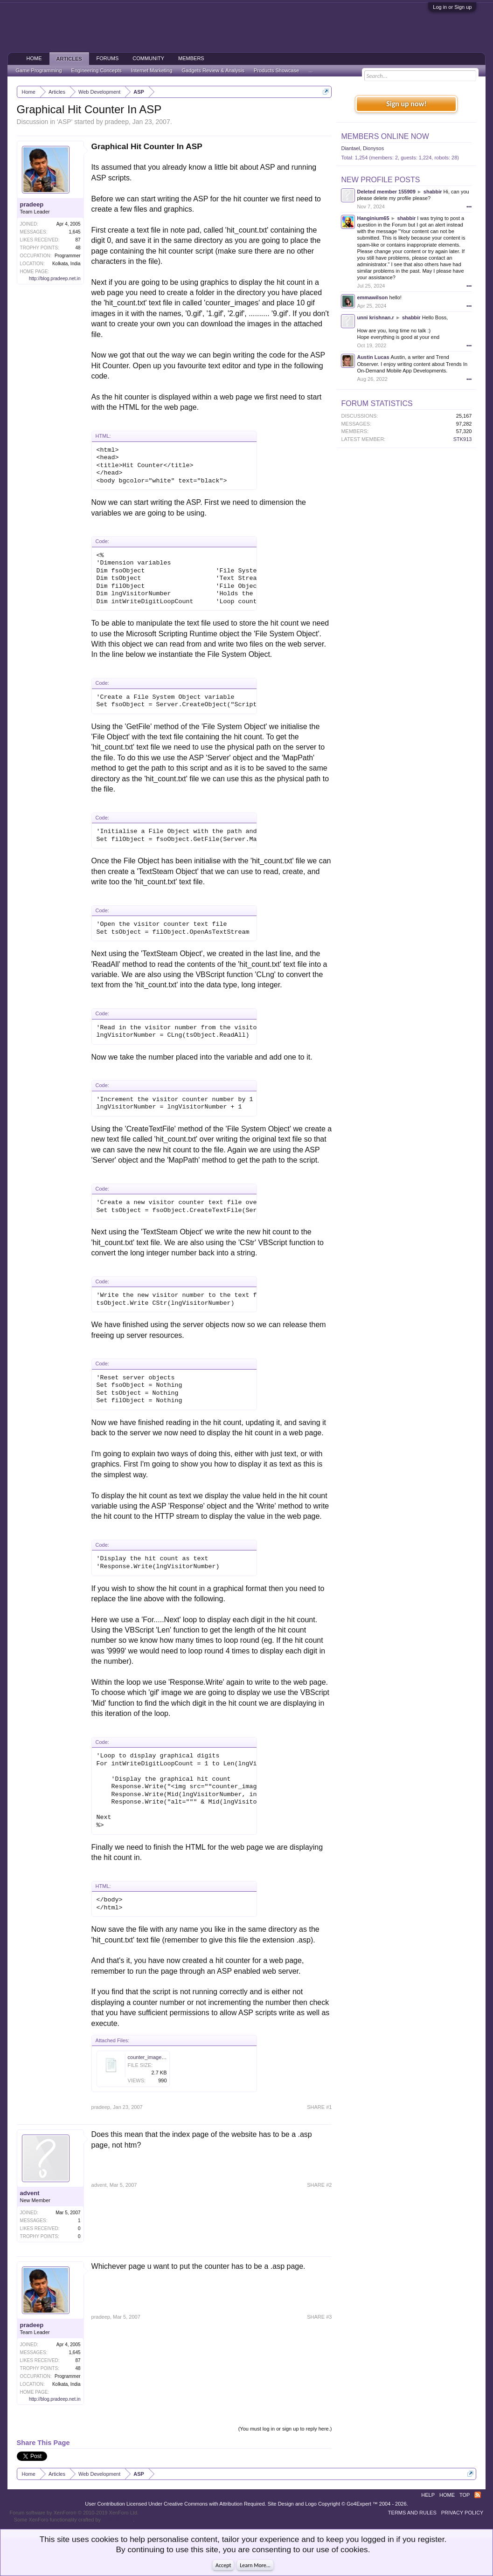  I want to click on advent, so click(30, 2193).